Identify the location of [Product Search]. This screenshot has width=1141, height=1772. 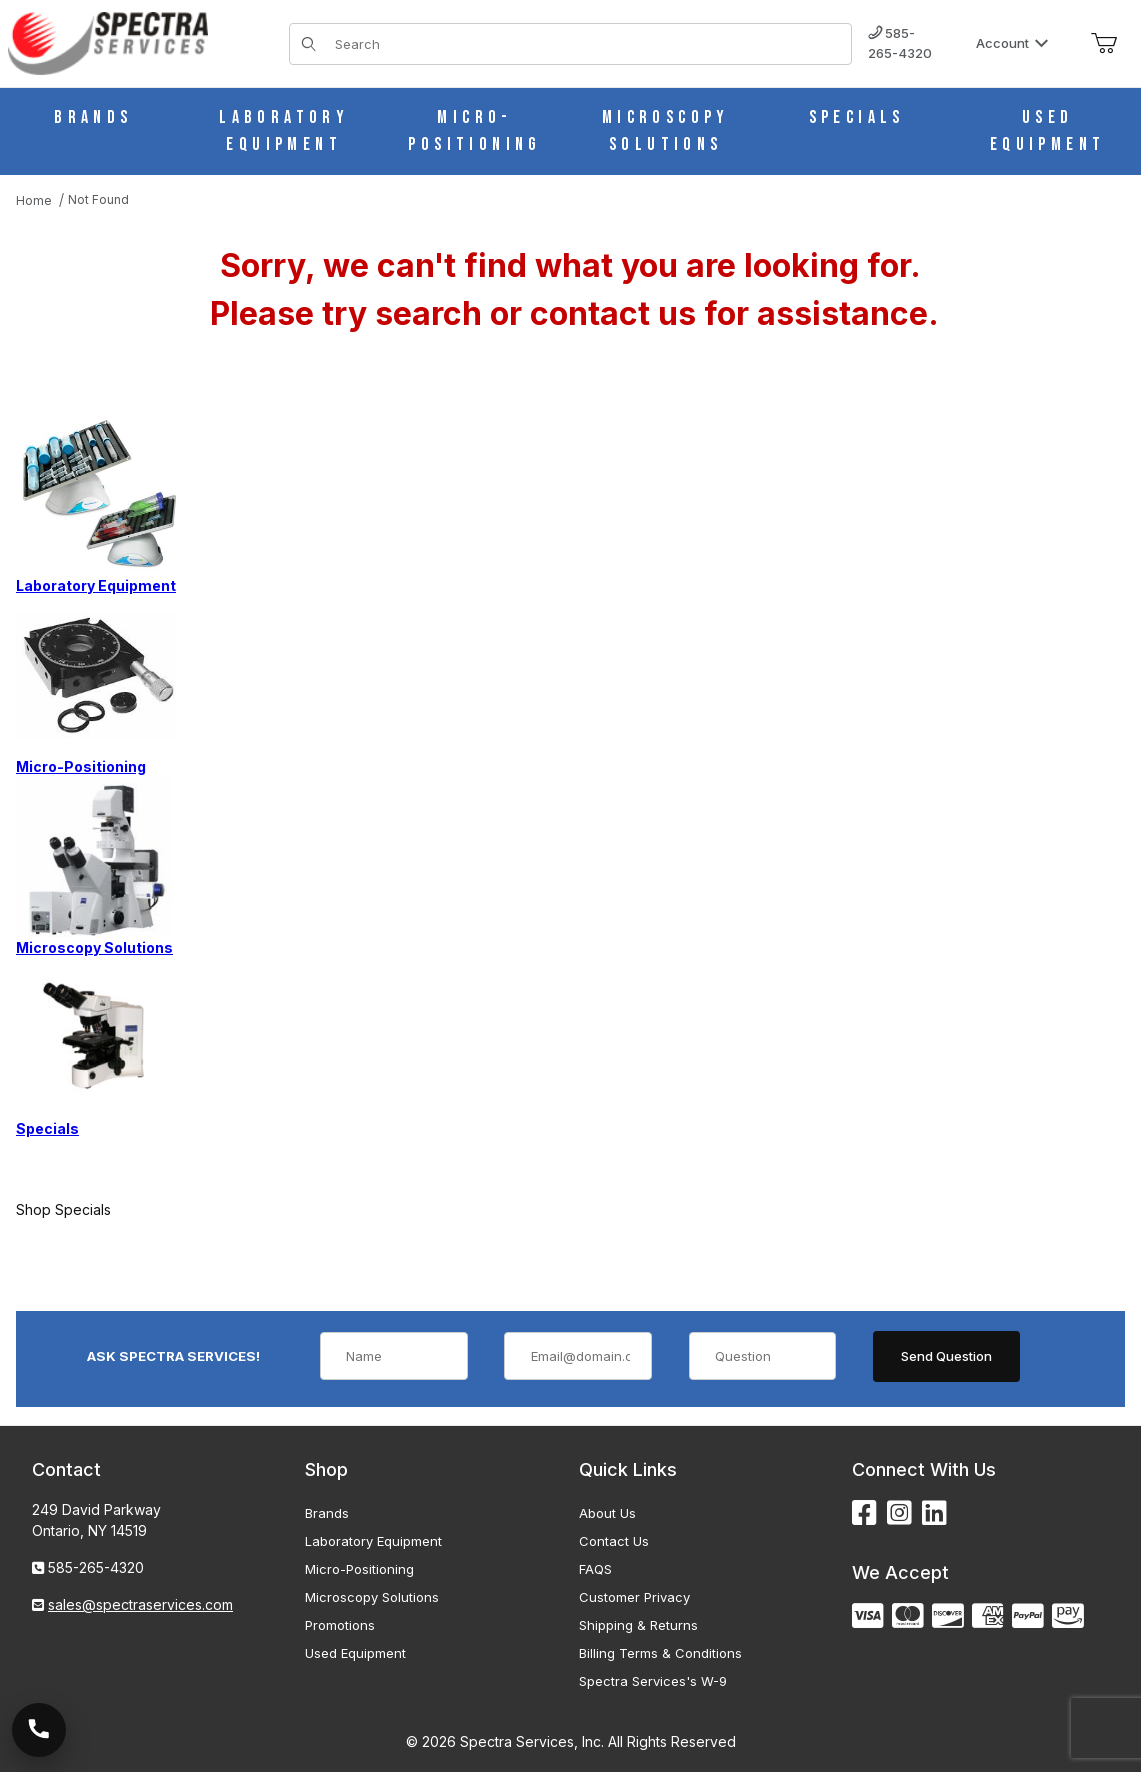
(587, 44).